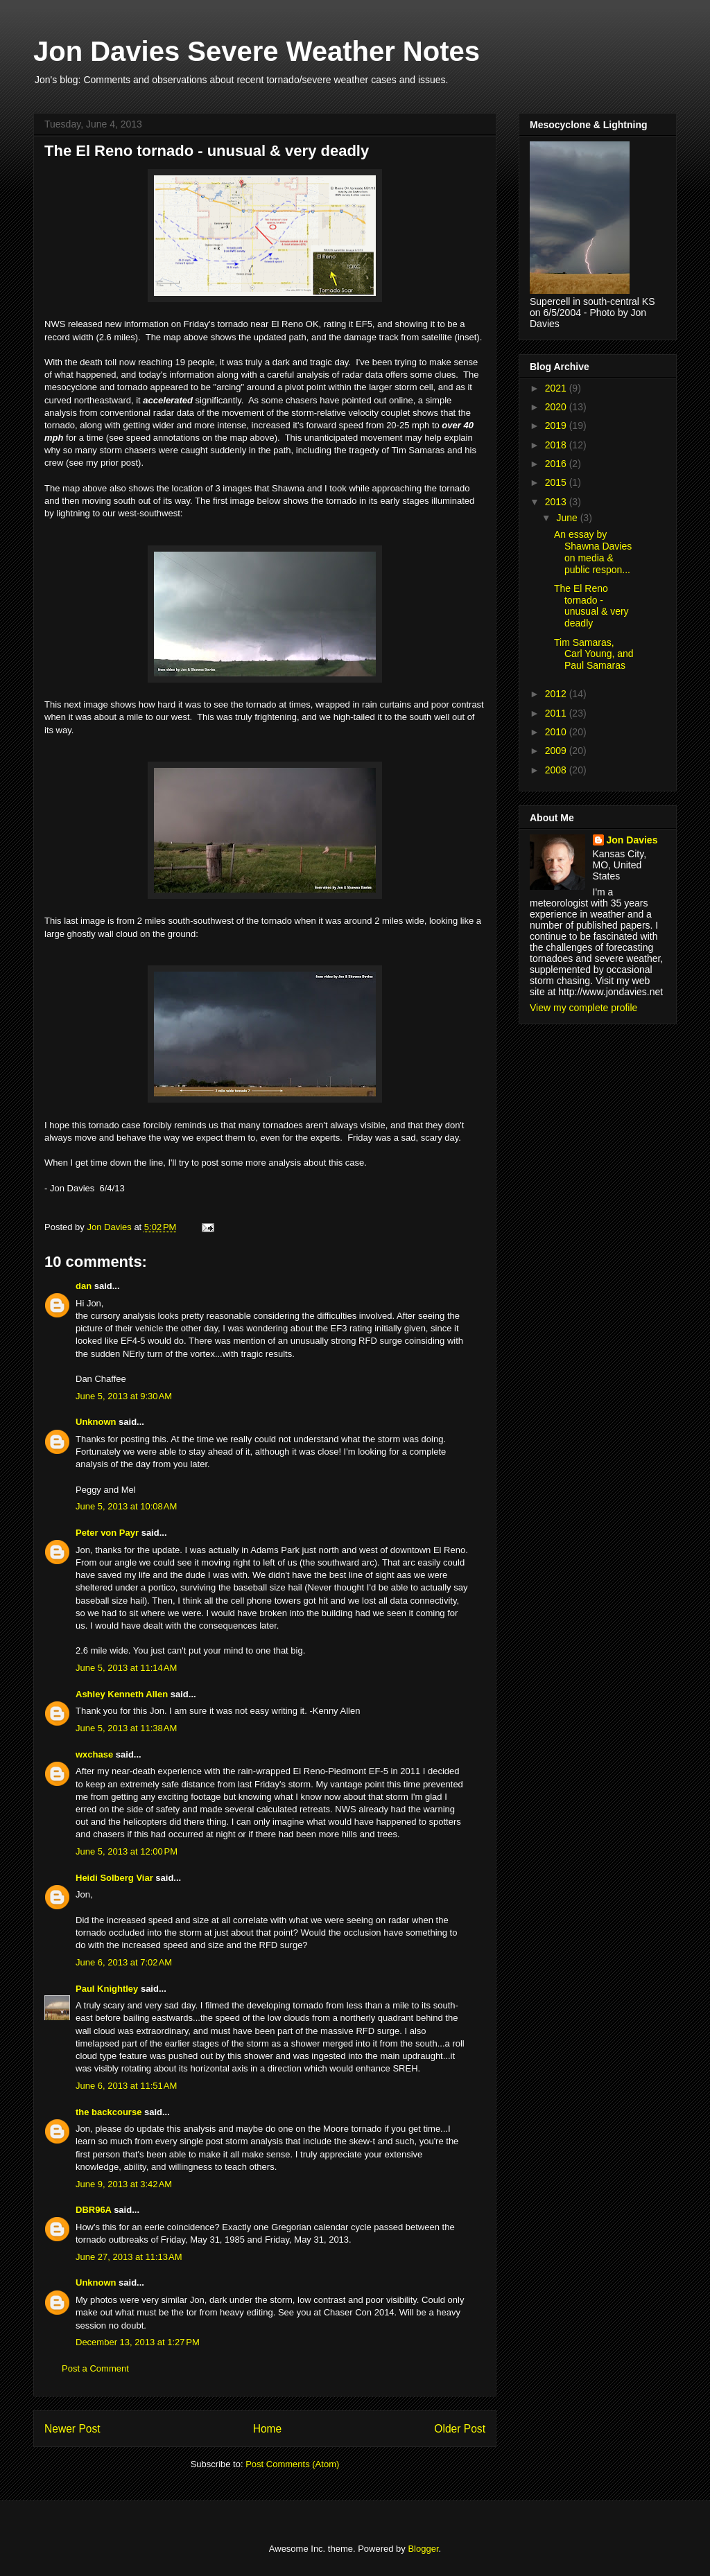 This screenshot has width=710, height=2576. I want to click on June 5, 2013 at 12:00 PM, so click(127, 1851).